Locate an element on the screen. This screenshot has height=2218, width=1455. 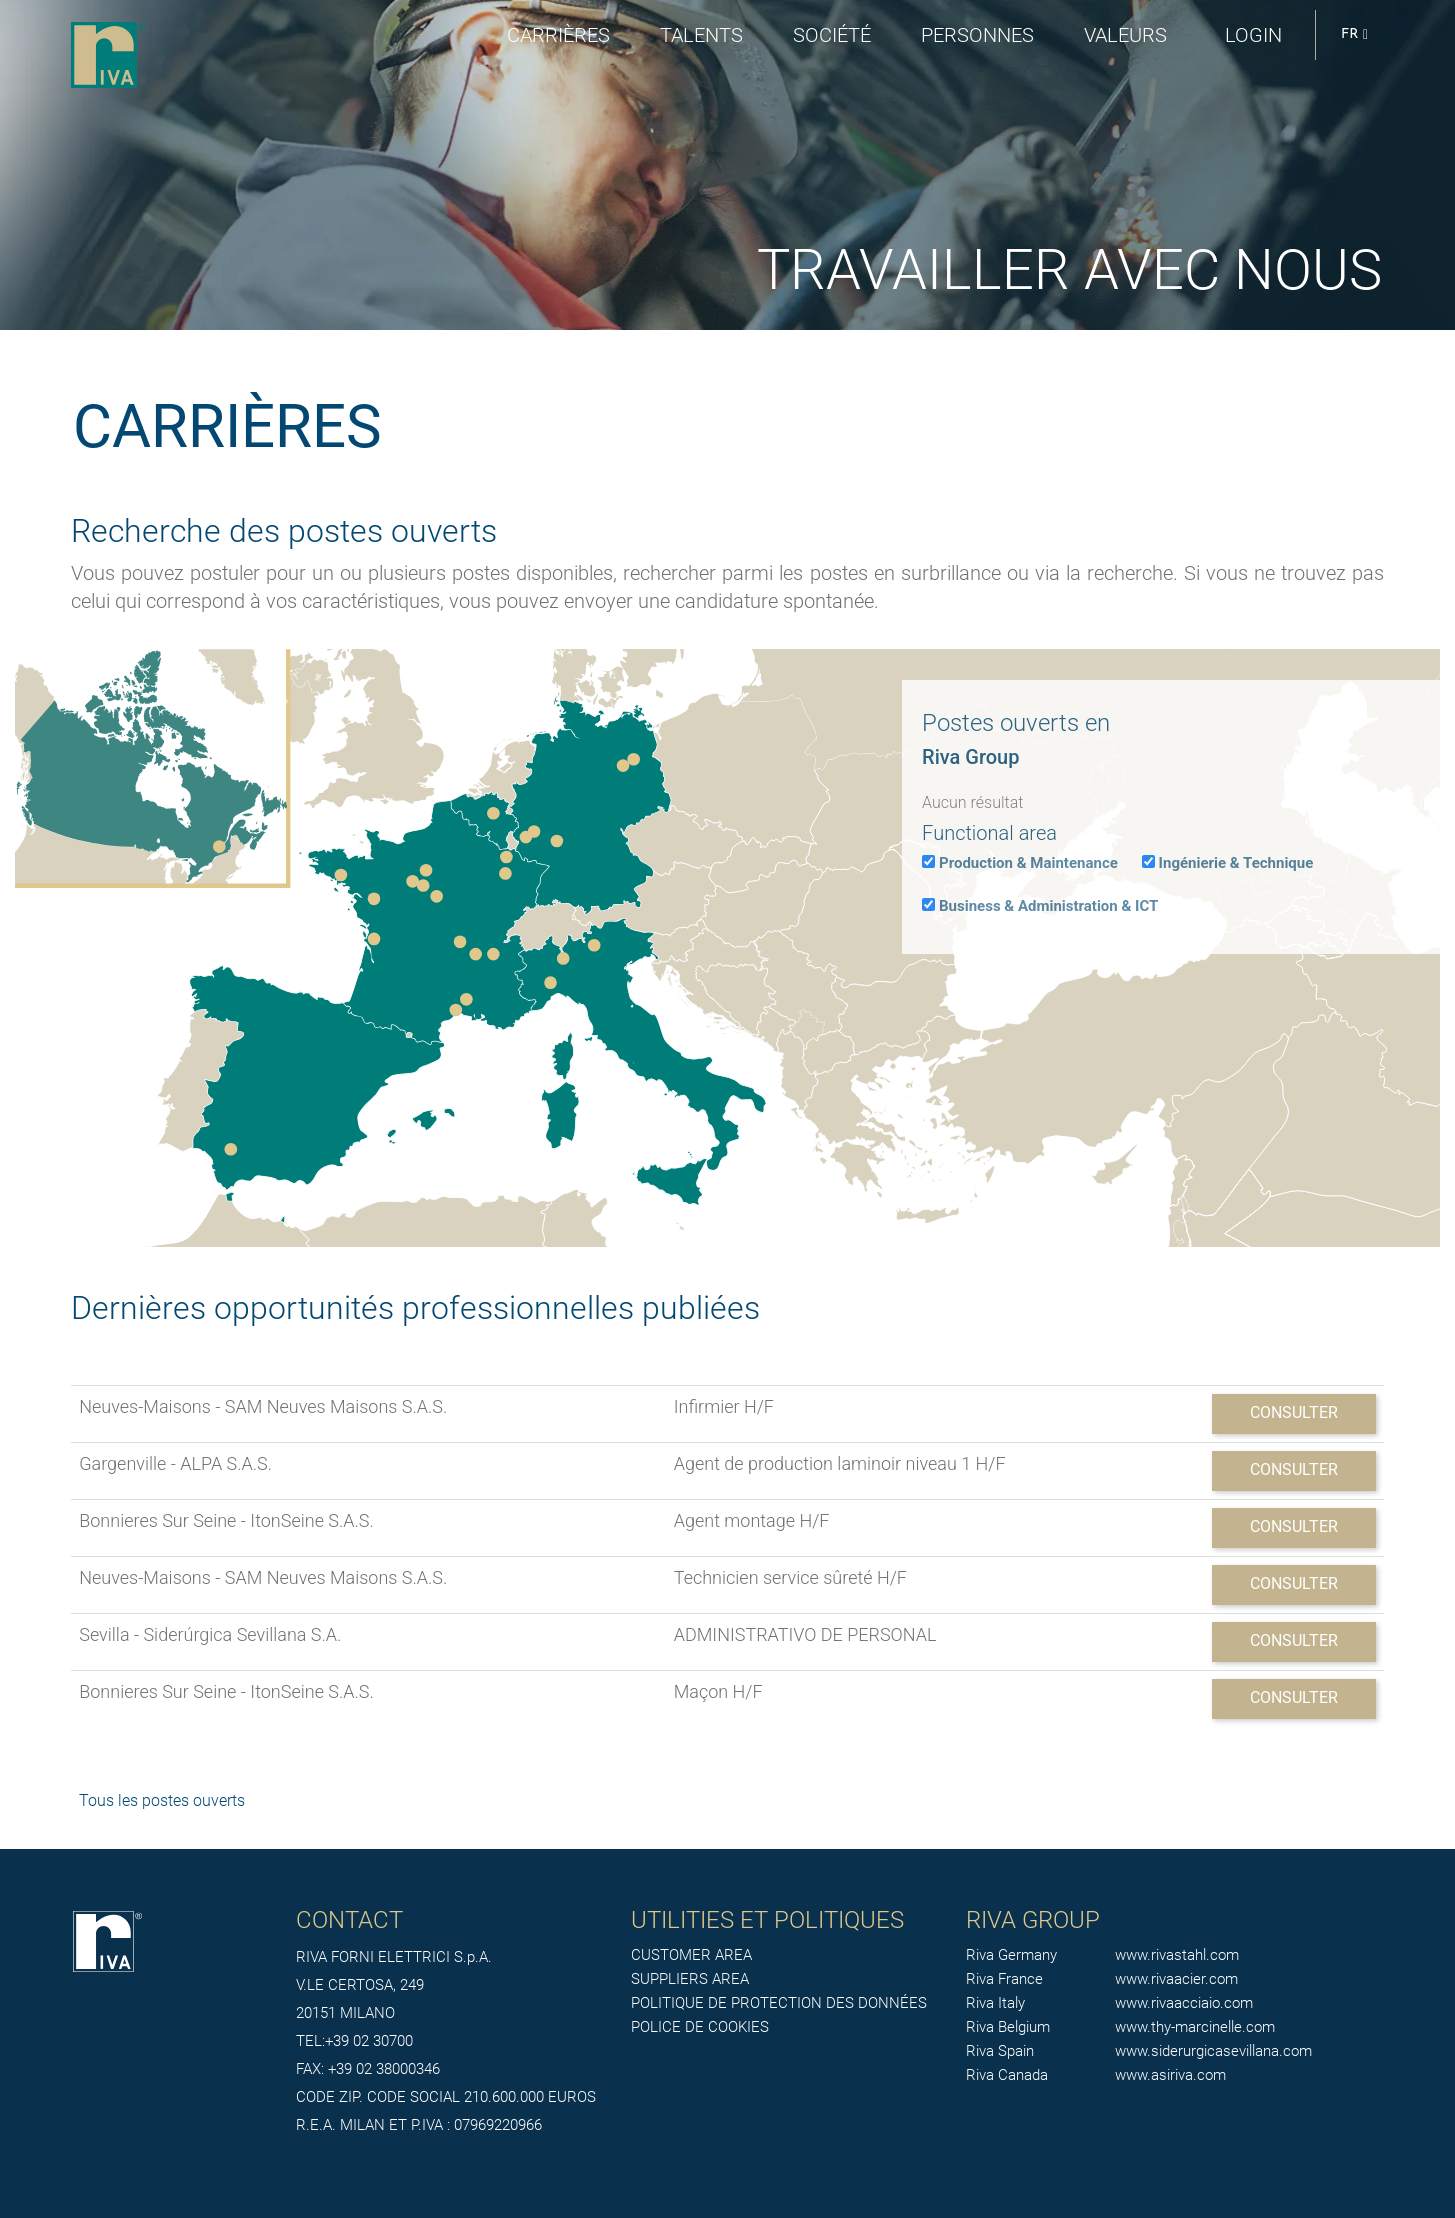
Société is located at coordinates (832, 35).